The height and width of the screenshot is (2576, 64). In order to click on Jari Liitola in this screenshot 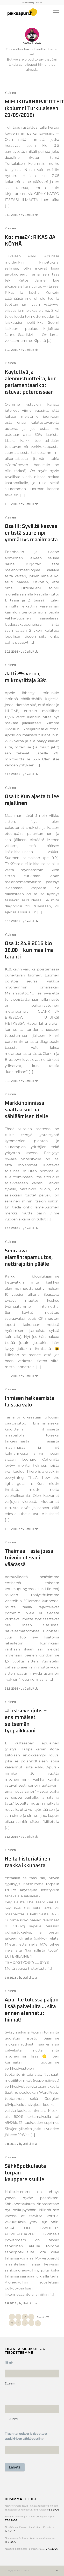, I will do `click(31, 215)`.